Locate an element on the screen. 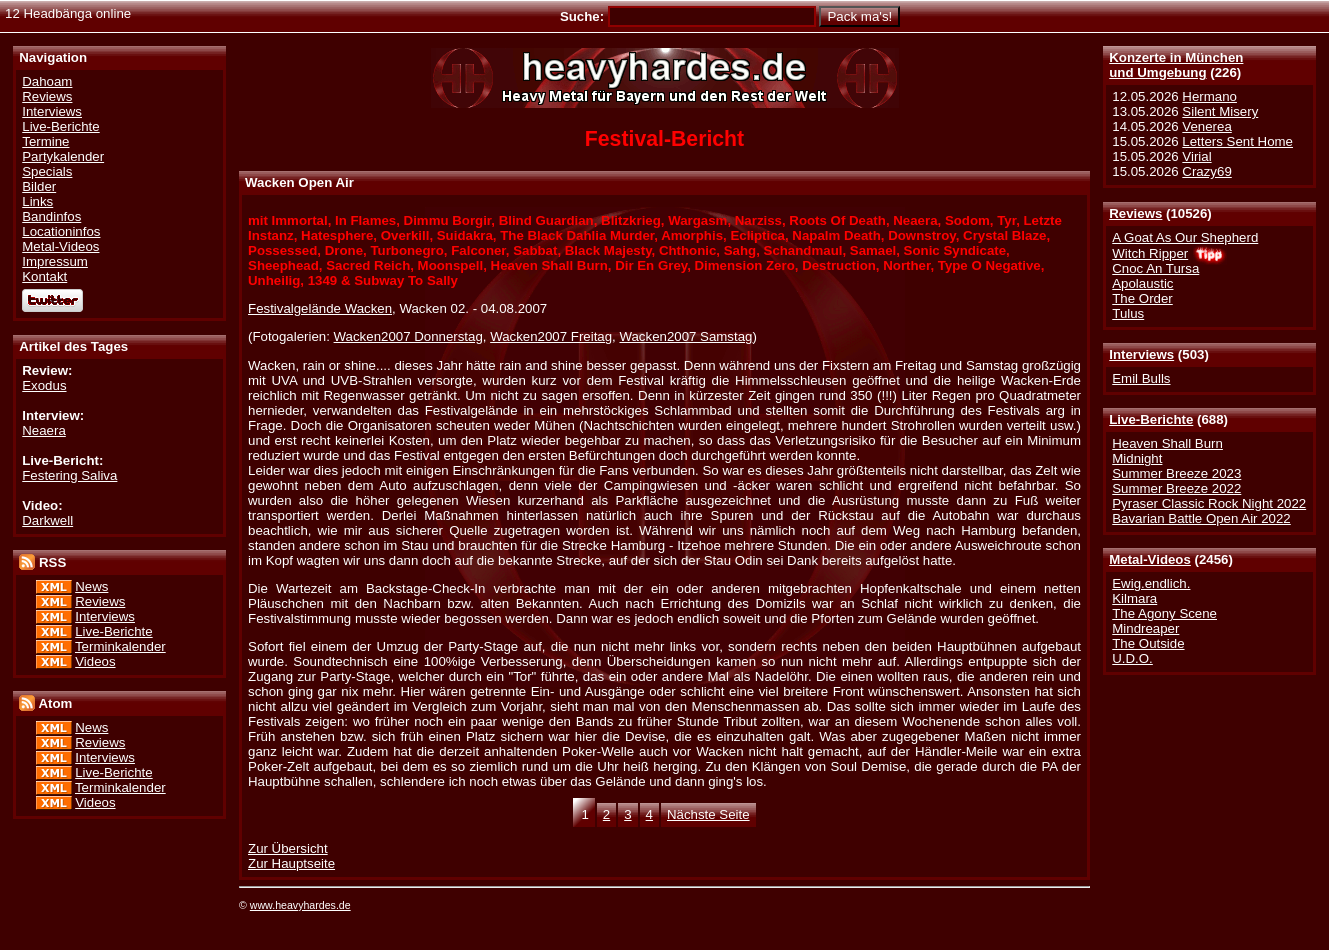 Image resolution: width=1329 pixels, height=950 pixels. News is located at coordinates (91, 586).